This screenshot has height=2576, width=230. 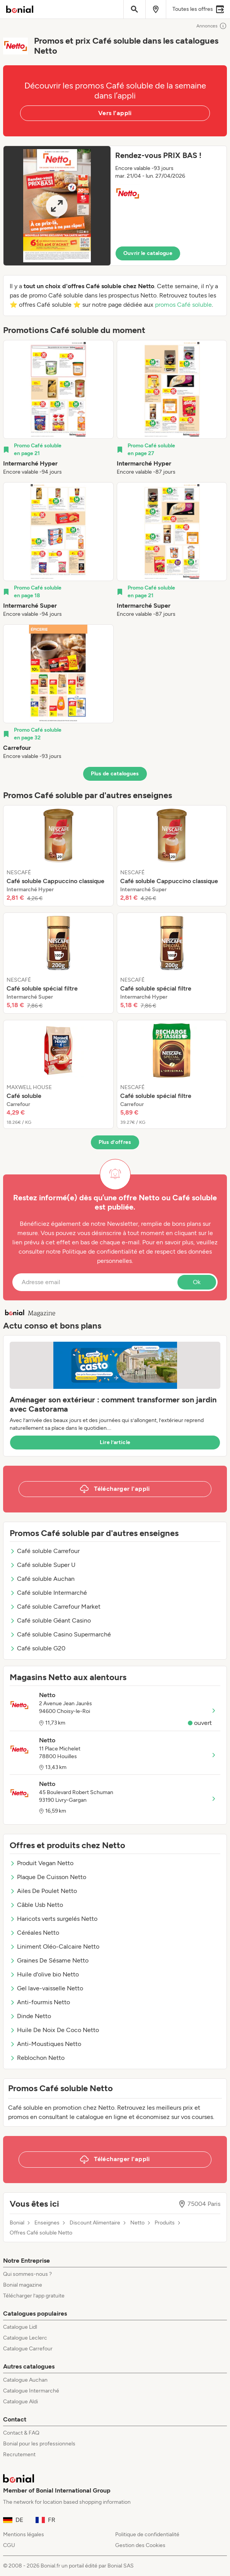 What do you see at coordinates (17, 2223) in the screenshot?
I see `Bonial` at bounding box center [17, 2223].